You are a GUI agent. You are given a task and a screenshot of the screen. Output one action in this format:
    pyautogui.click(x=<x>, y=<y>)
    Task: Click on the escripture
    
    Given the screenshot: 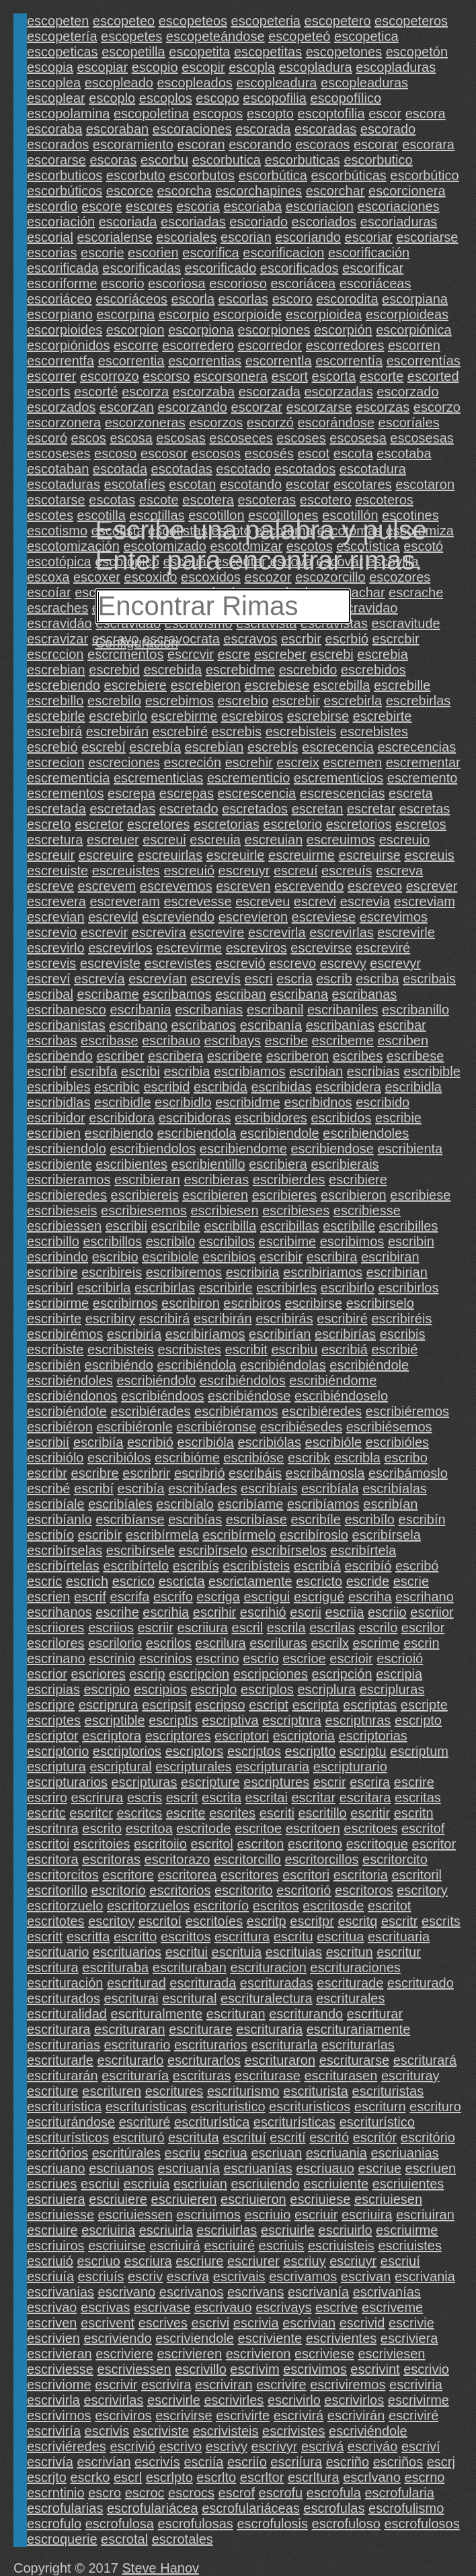 What is the action you would take?
    pyautogui.click(x=210, y=1782)
    